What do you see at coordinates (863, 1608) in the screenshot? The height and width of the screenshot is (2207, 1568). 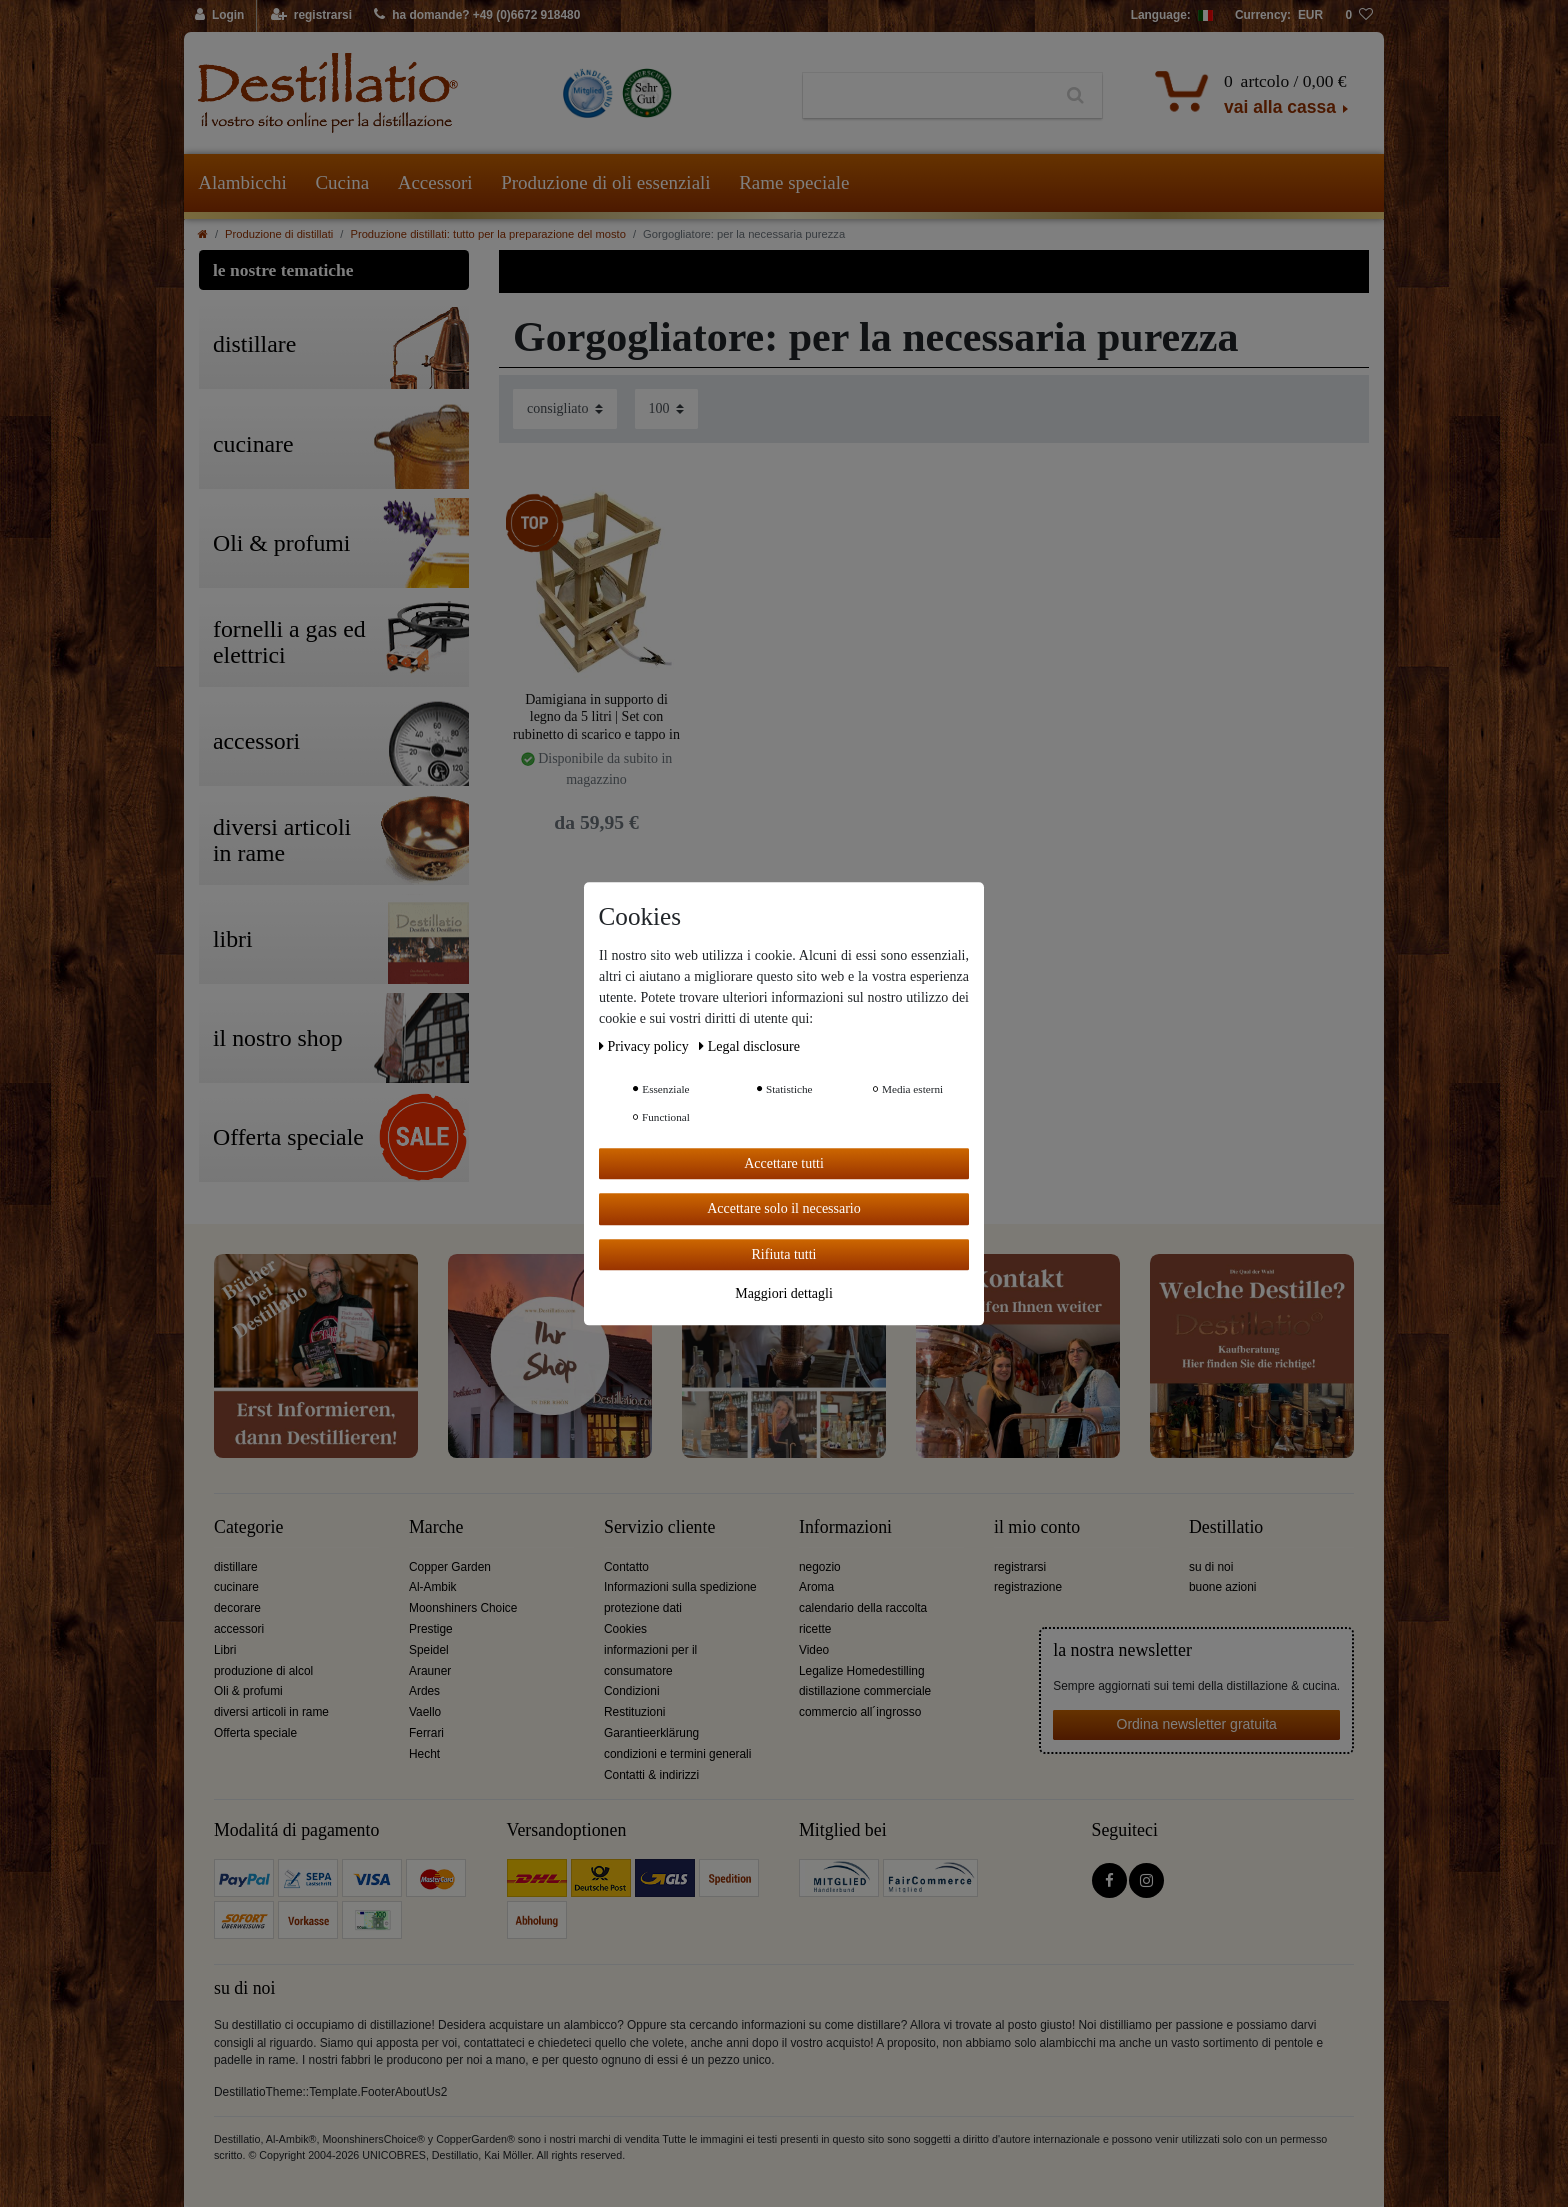 I see `calendario della raccolta` at bounding box center [863, 1608].